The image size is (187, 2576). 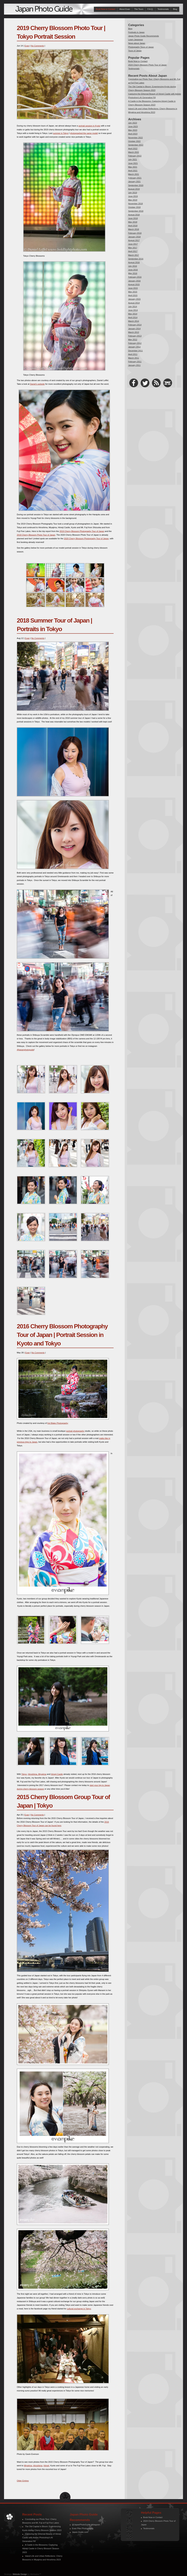 I want to click on June 2014, so click(x=133, y=310).